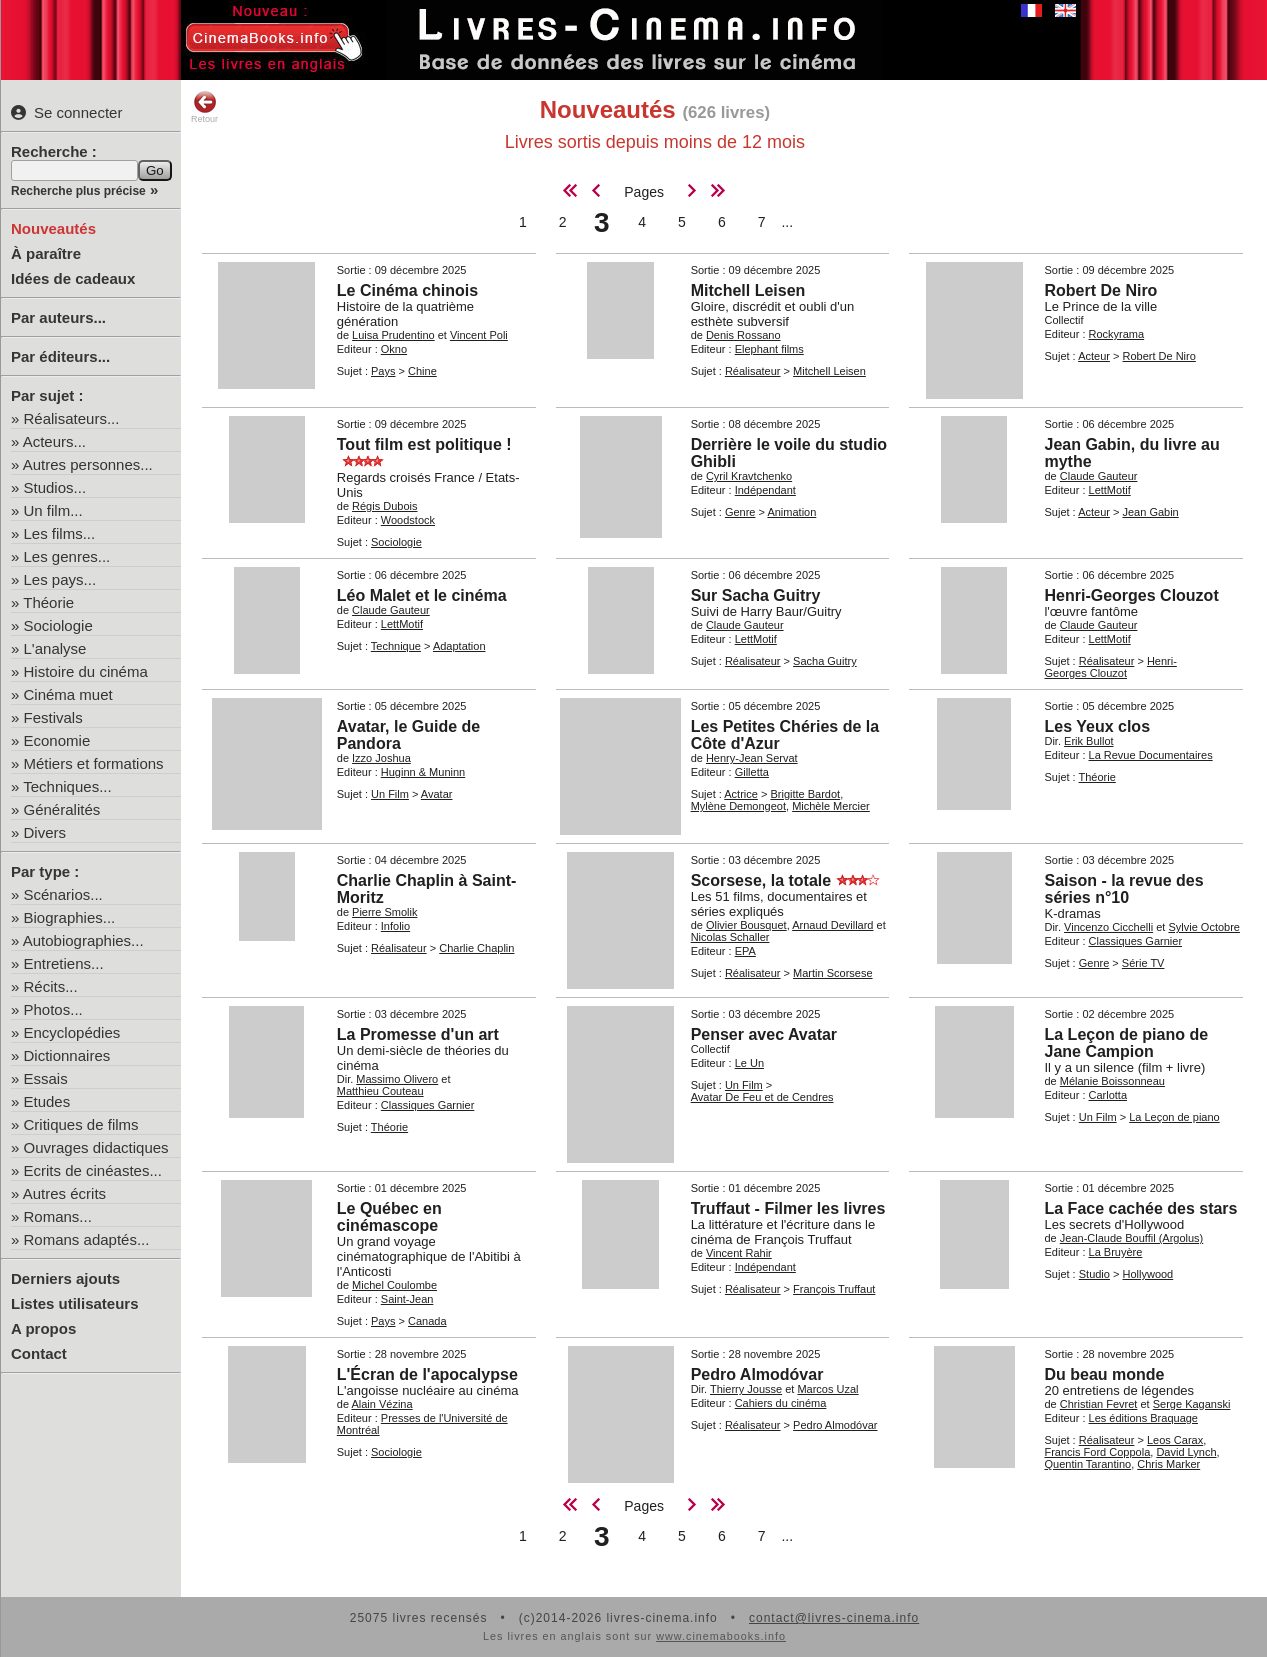 This screenshot has height=1657, width=1267. What do you see at coordinates (54, 151) in the screenshot?
I see `Recherche :` at bounding box center [54, 151].